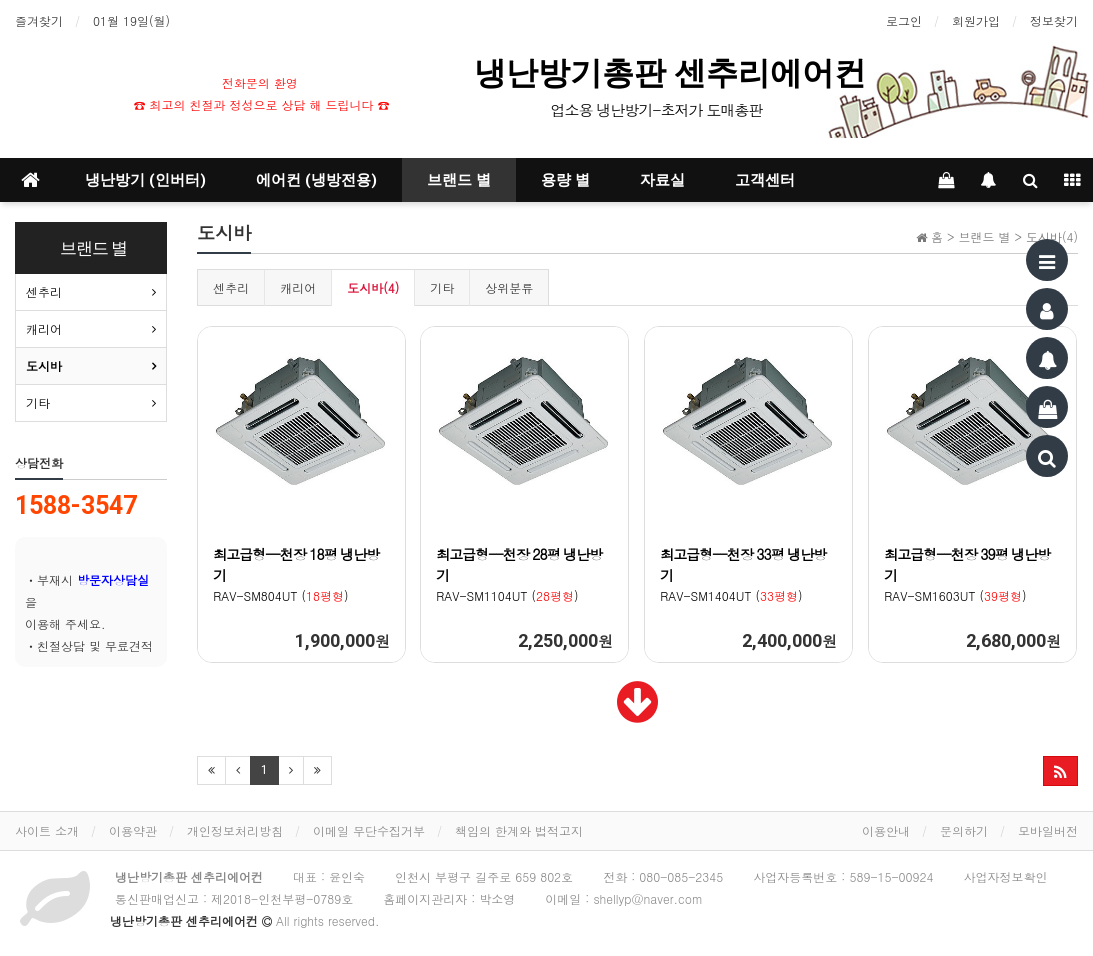 The image size is (1093, 956). What do you see at coordinates (442, 287) in the screenshot?
I see `기타` at bounding box center [442, 287].